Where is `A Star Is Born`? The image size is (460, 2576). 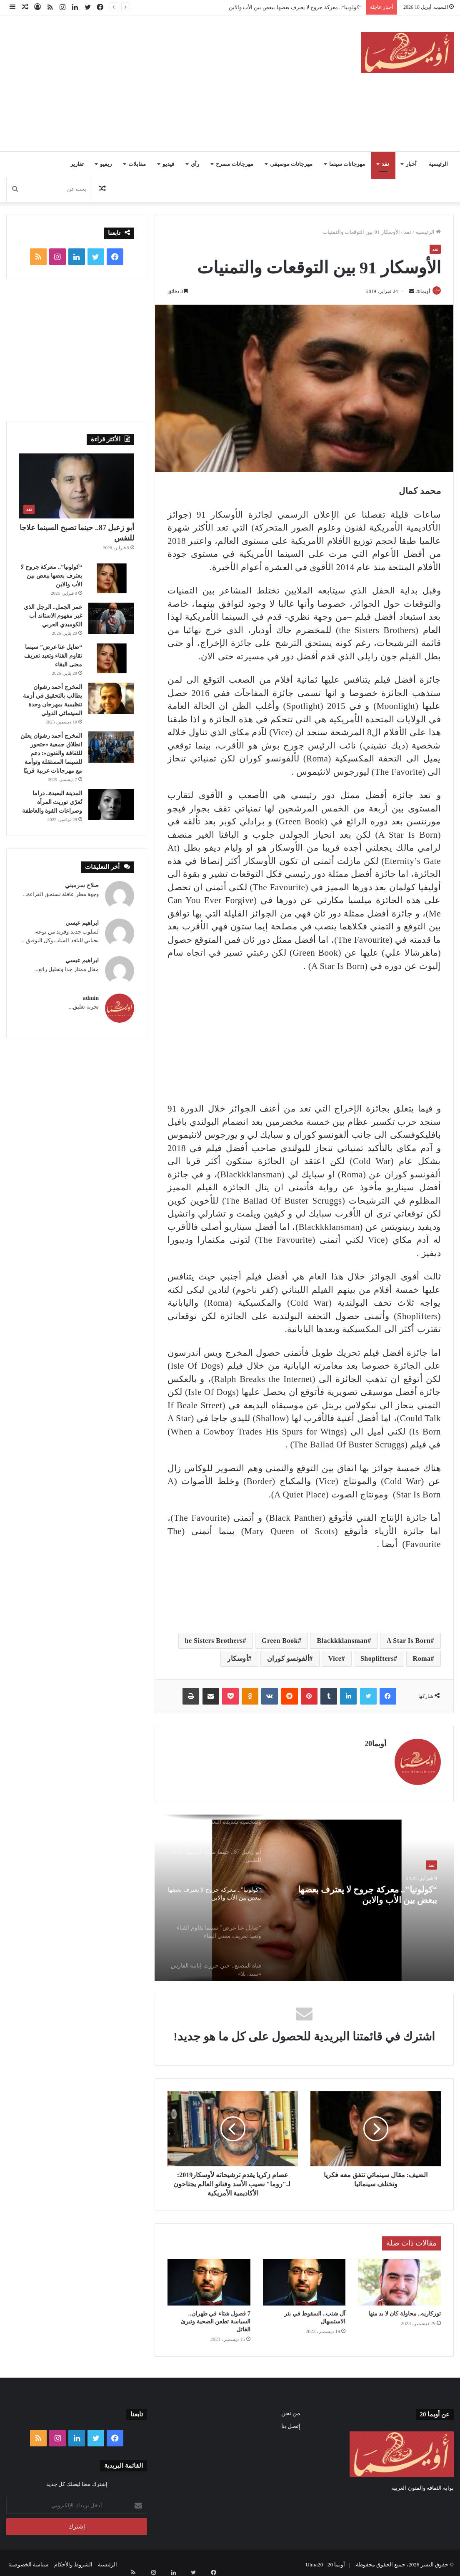 A Star Is Born is located at coordinates (409, 1641).